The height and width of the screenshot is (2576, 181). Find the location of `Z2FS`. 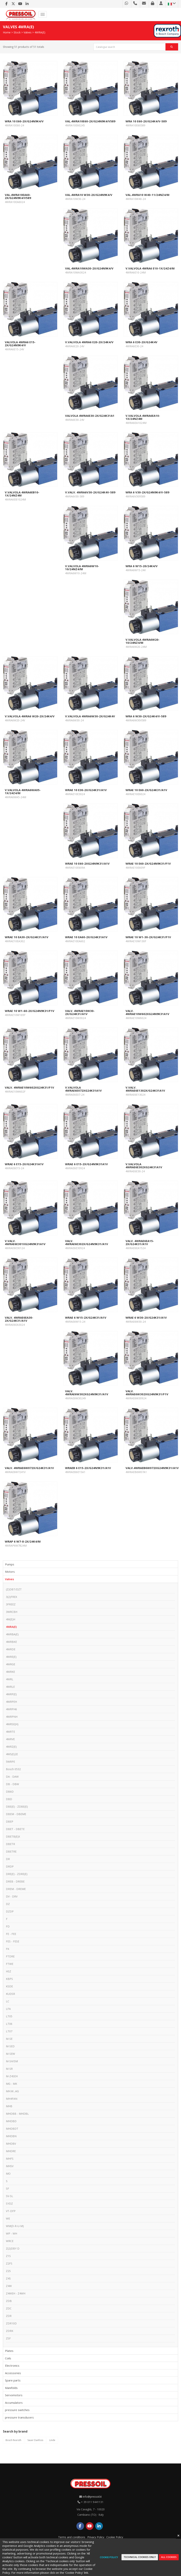

Z2FS is located at coordinates (9, 2263).